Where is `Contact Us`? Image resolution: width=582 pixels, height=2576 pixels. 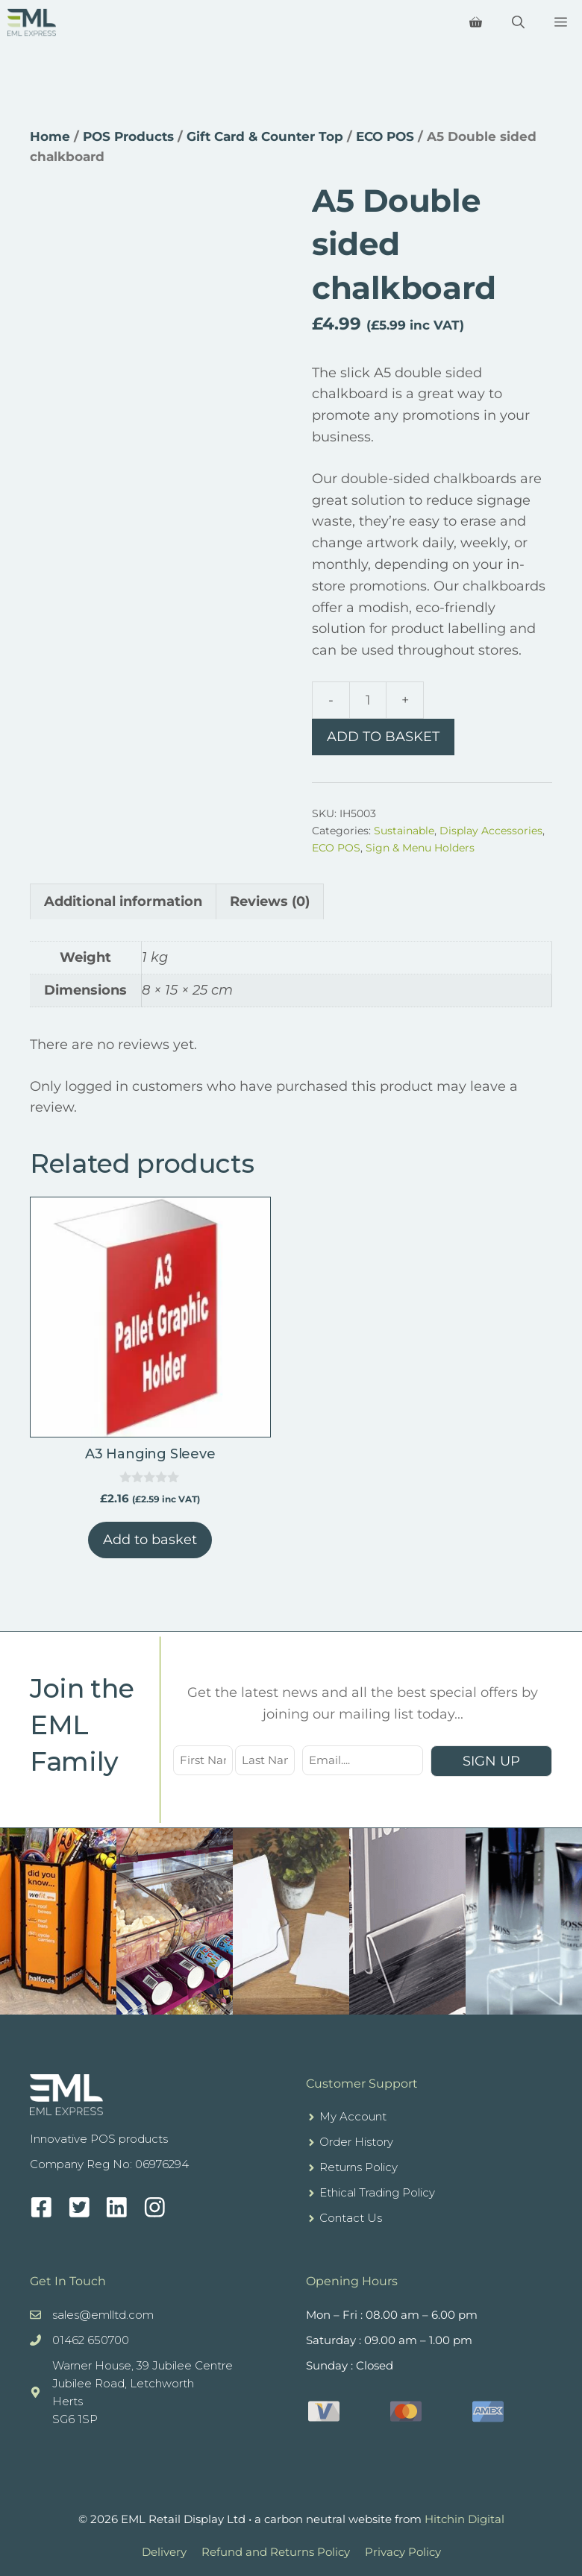
Contact Us is located at coordinates (350, 2218).